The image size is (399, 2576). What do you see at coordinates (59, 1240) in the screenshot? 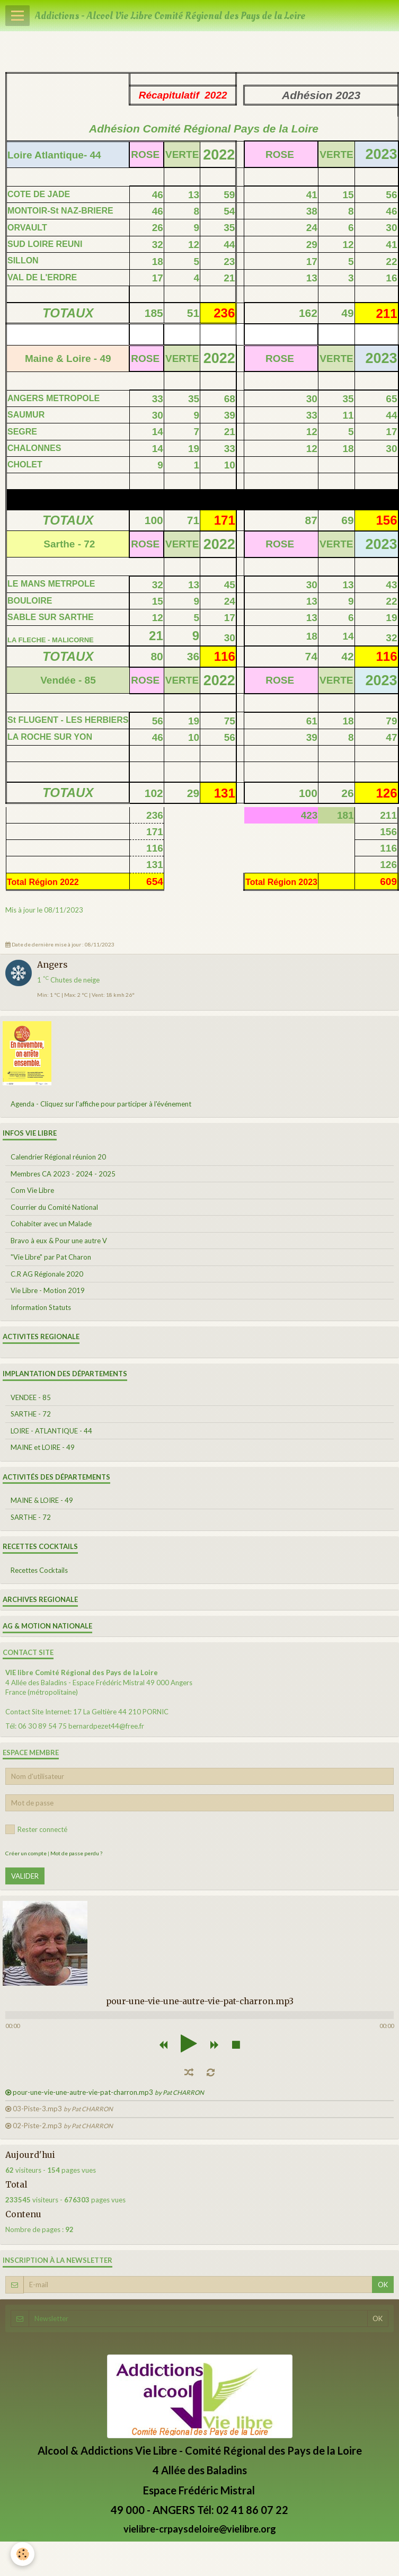
I see `Bravo à eux & Pour une autre V` at bounding box center [59, 1240].